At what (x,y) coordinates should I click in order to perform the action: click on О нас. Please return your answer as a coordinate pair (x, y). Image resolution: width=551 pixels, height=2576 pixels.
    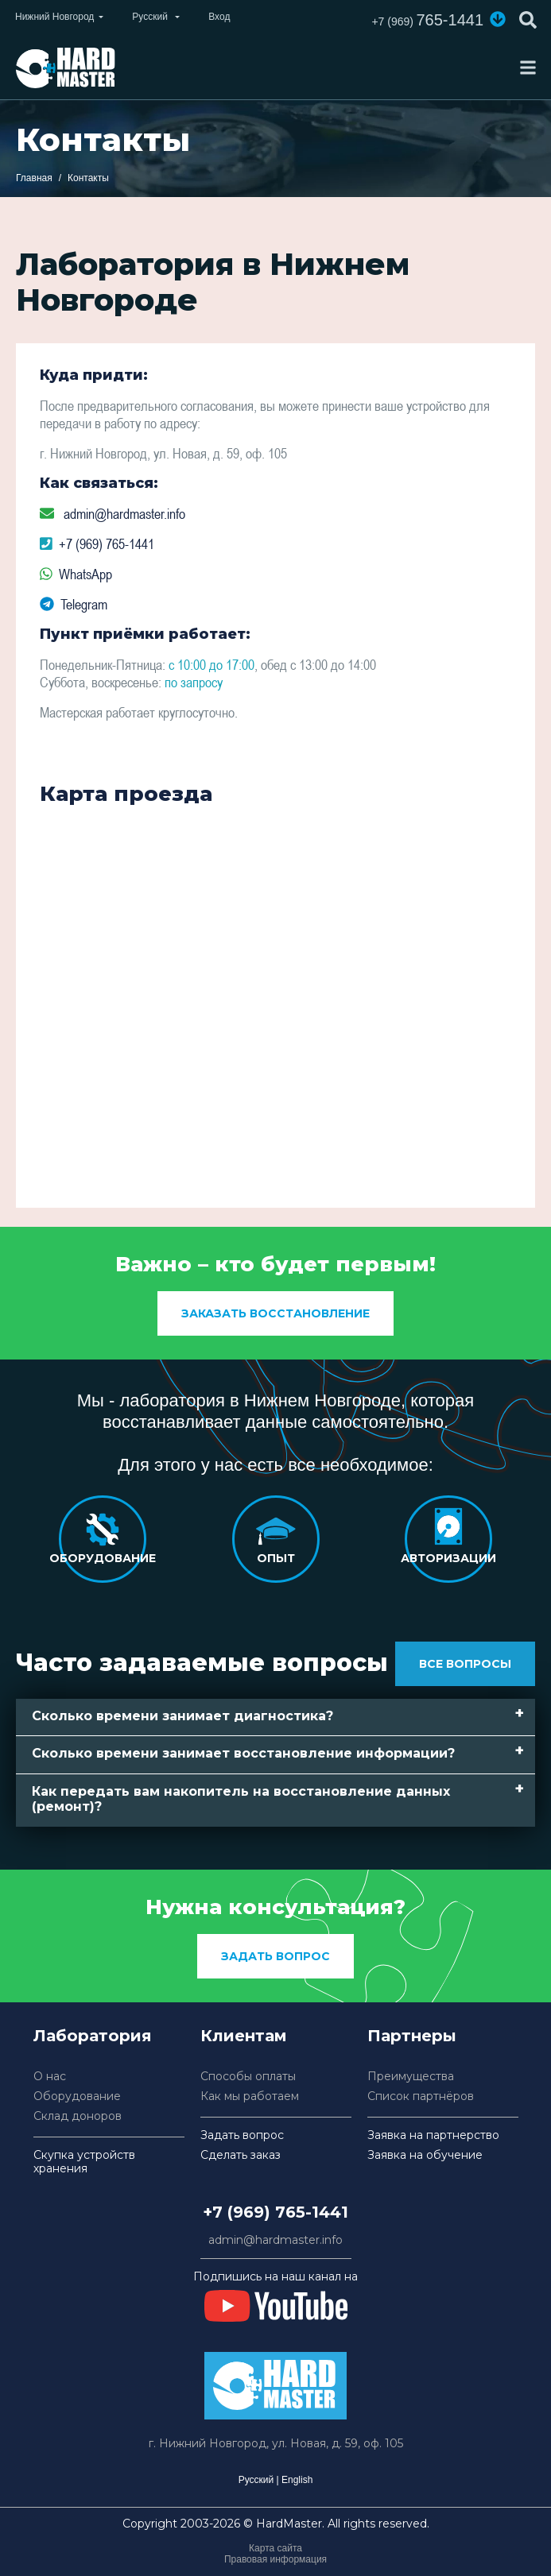
    Looking at the image, I should click on (49, 2076).